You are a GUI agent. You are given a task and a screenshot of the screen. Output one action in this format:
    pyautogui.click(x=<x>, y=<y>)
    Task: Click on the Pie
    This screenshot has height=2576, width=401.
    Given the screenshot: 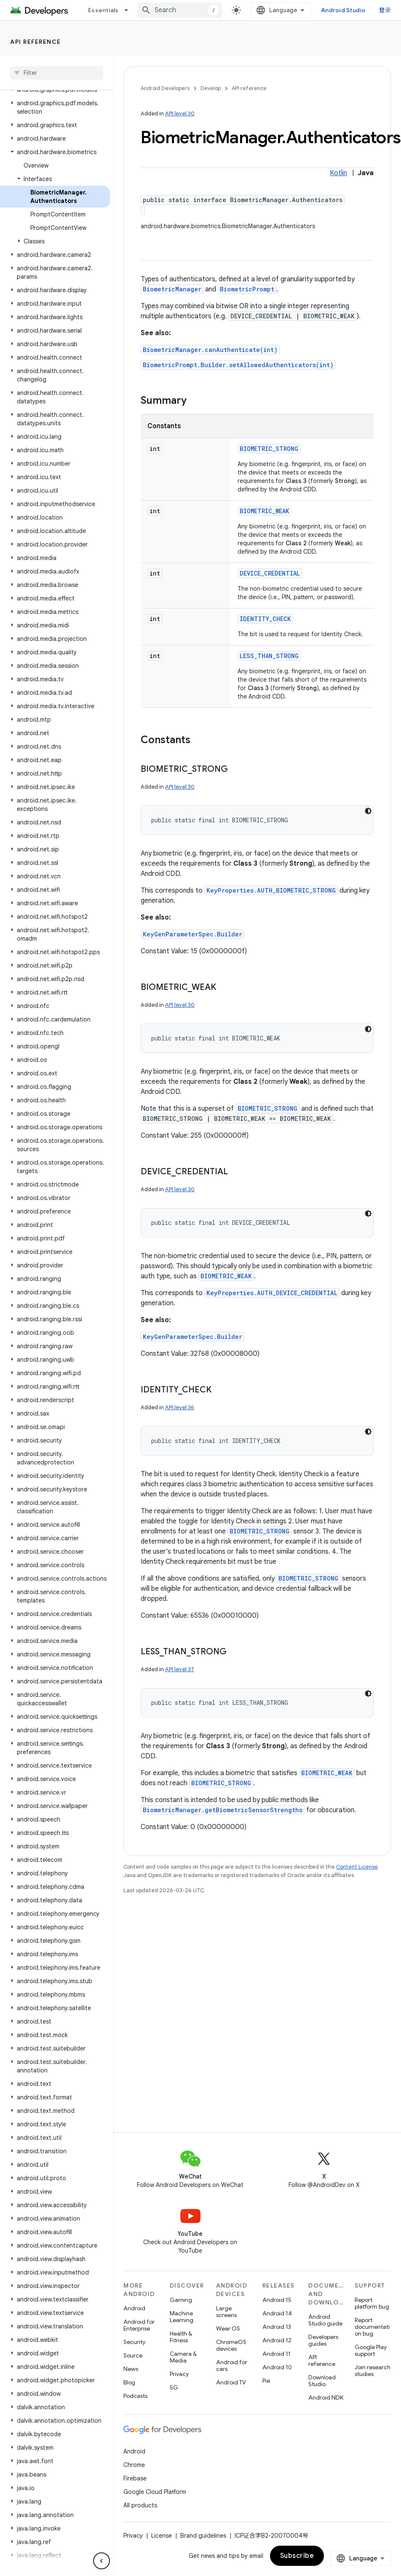 What is the action you would take?
    pyautogui.click(x=266, y=2380)
    